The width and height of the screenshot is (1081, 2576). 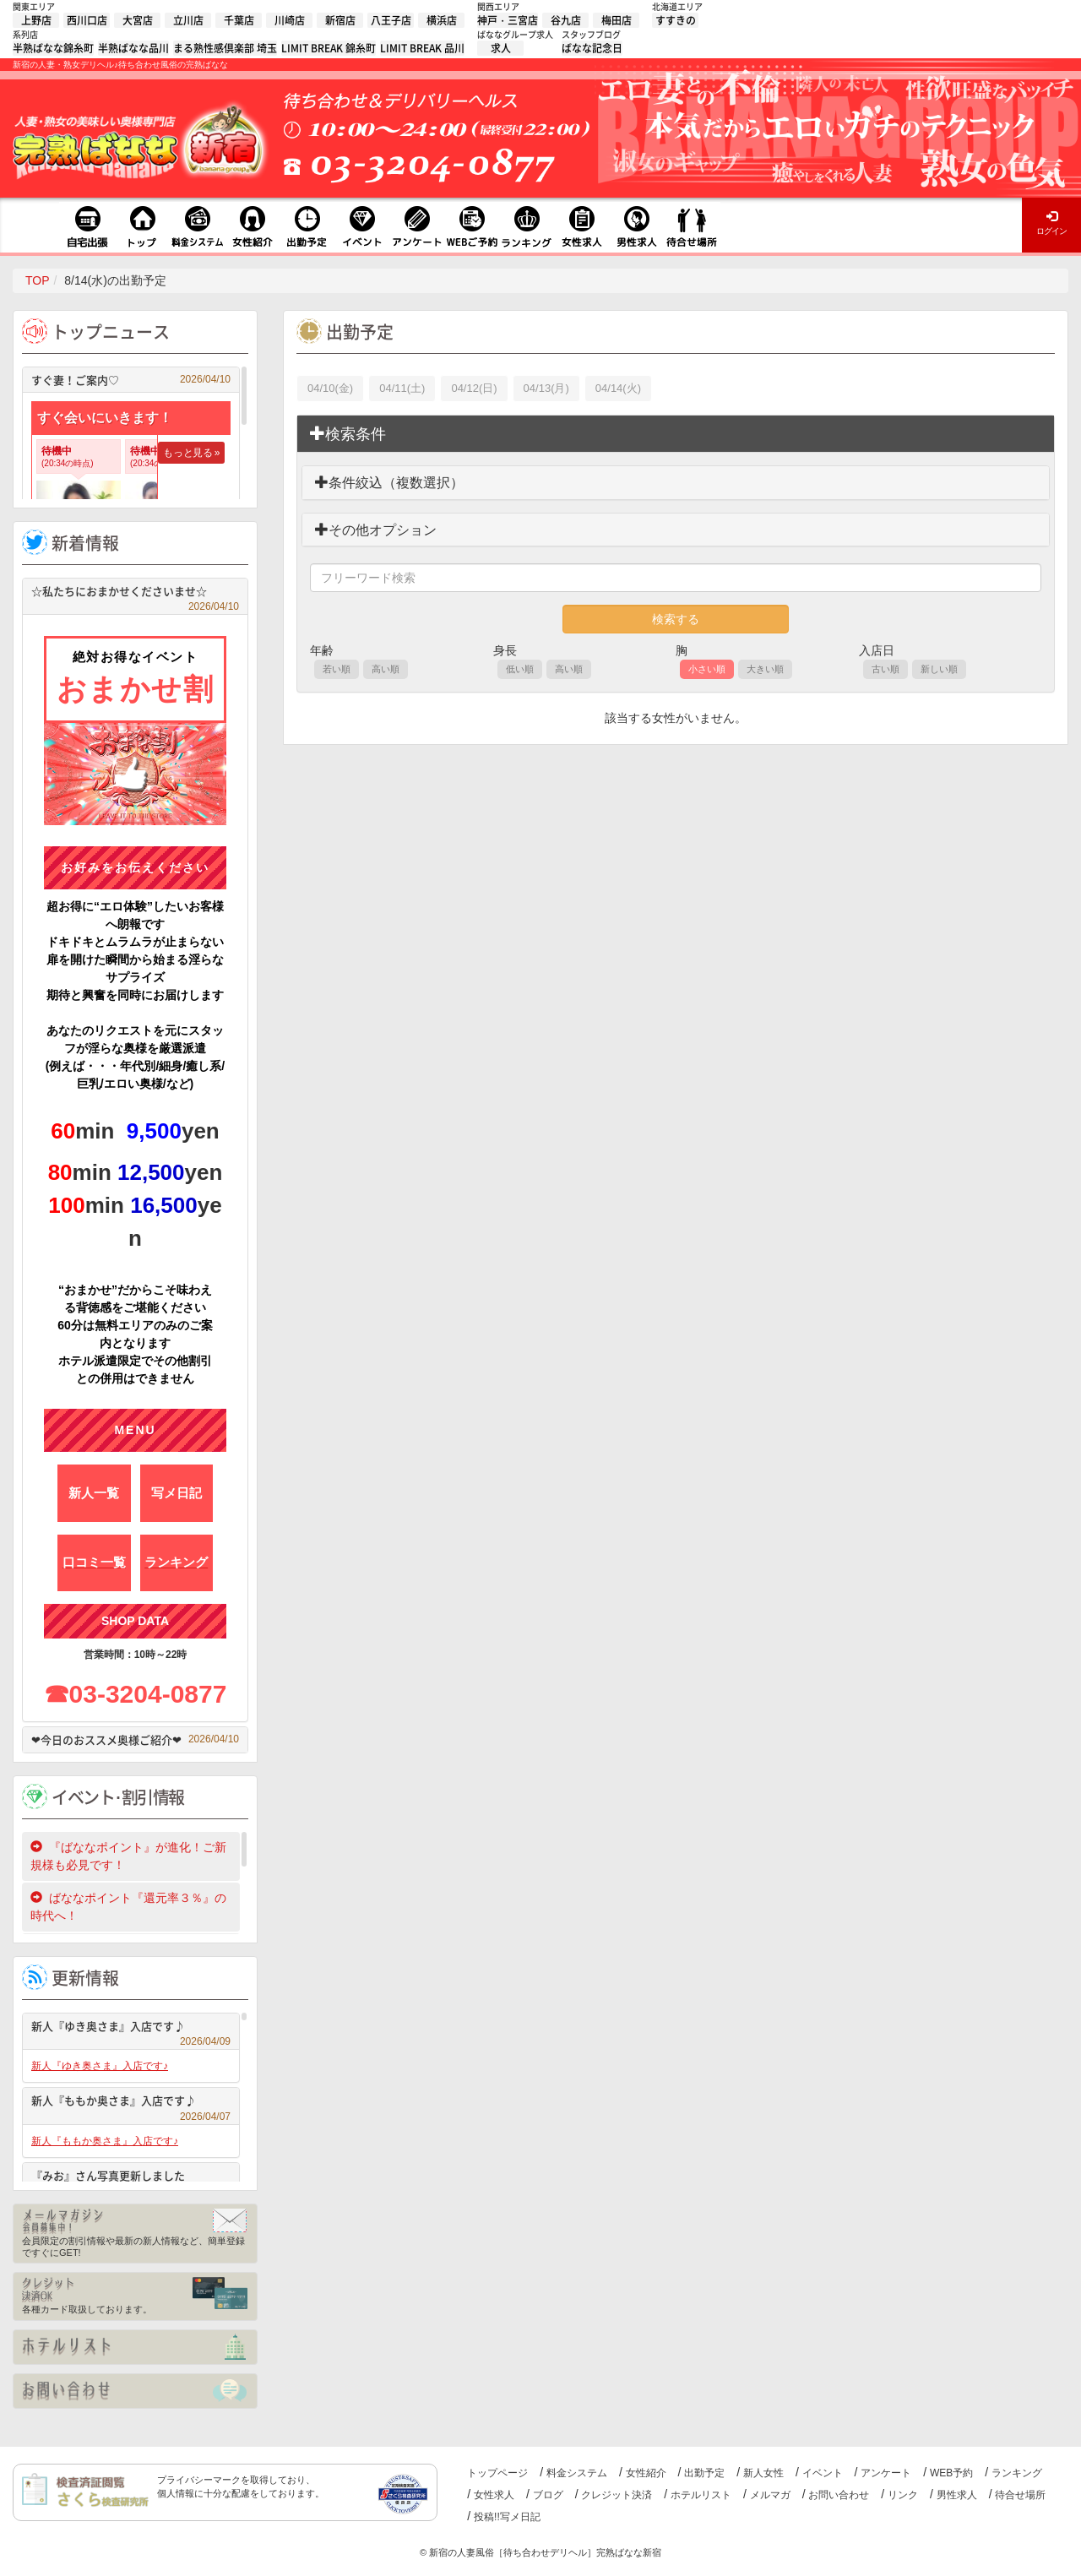 I want to click on トップページ, so click(x=497, y=2473).